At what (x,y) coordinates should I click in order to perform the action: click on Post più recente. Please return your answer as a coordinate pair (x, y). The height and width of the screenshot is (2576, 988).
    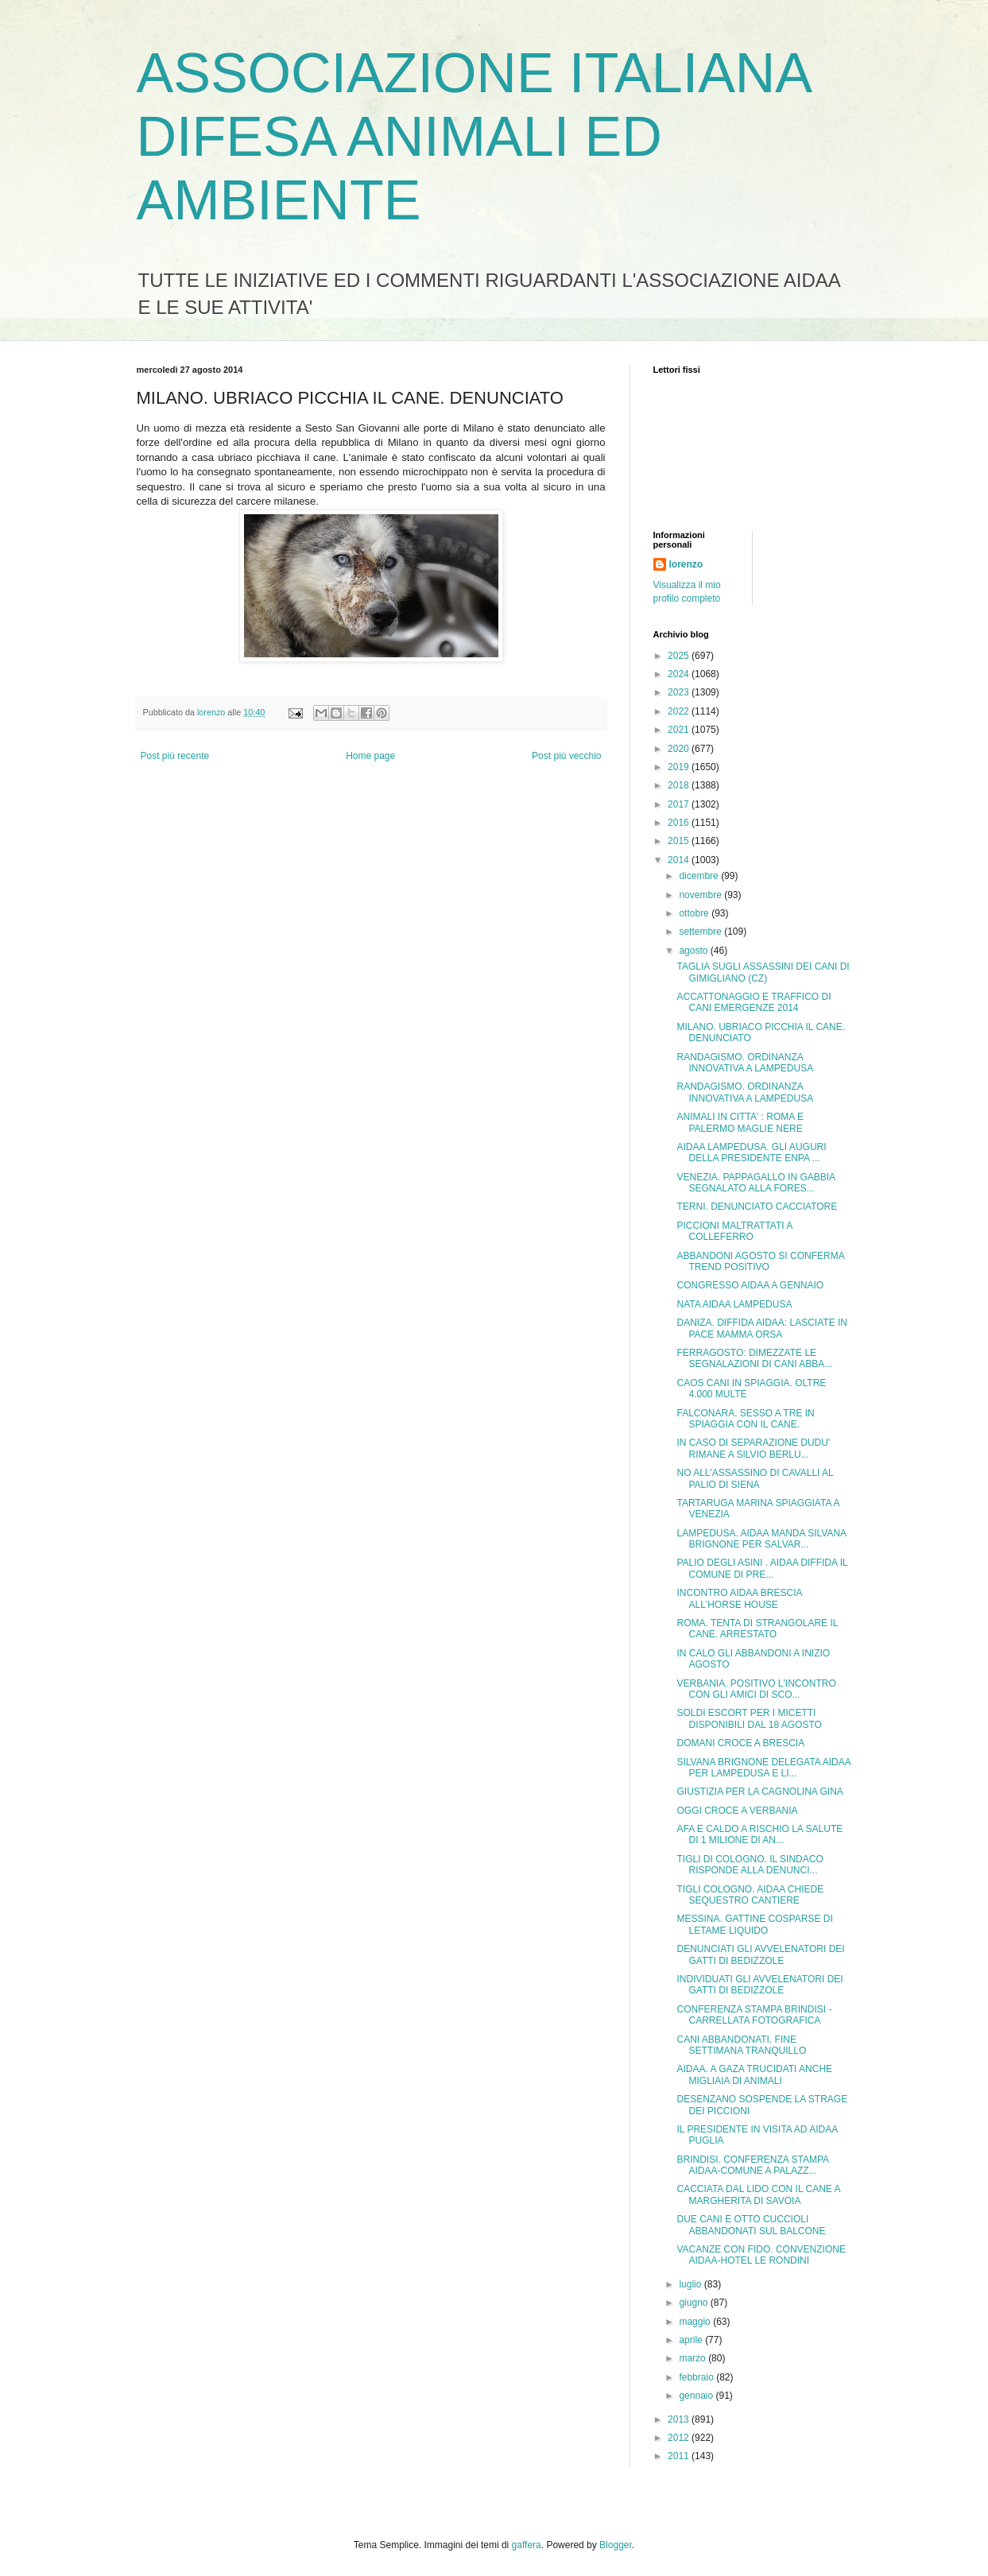
    Looking at the image, I should click on (175, 755).